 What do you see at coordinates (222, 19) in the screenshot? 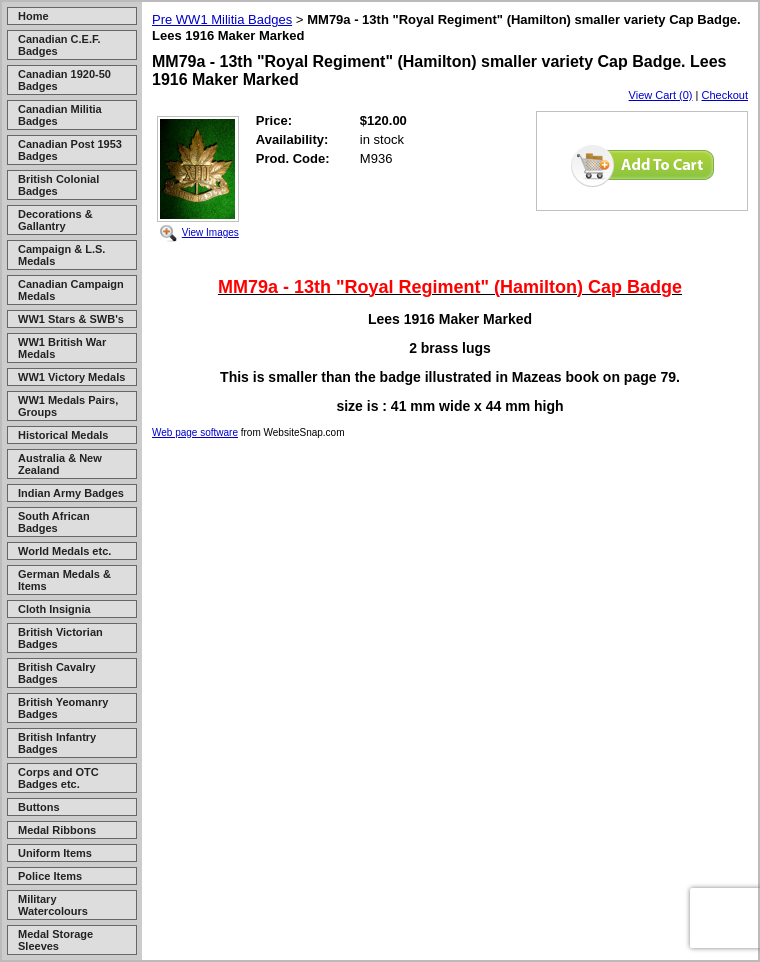
I see `Pre WW1 Militia Badges` at bounding box center [222, 19].